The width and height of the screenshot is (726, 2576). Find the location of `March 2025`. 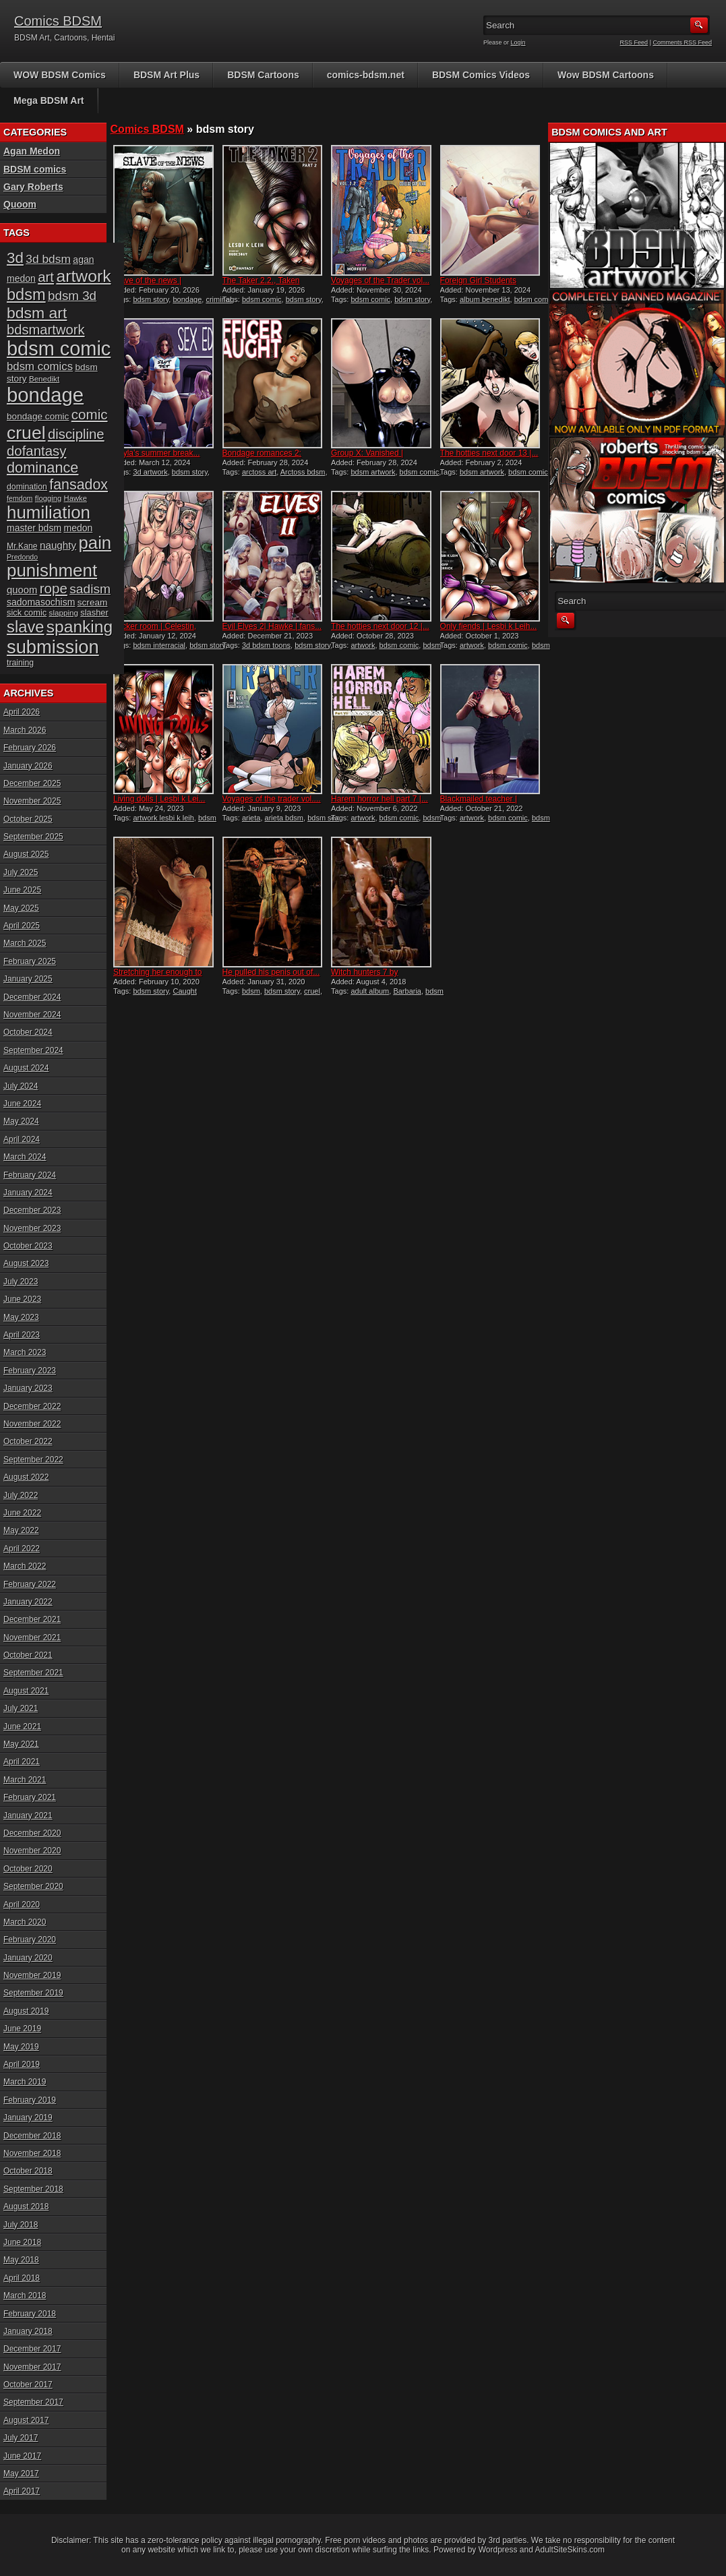

March 2025 is located at coordinates (24, 943).